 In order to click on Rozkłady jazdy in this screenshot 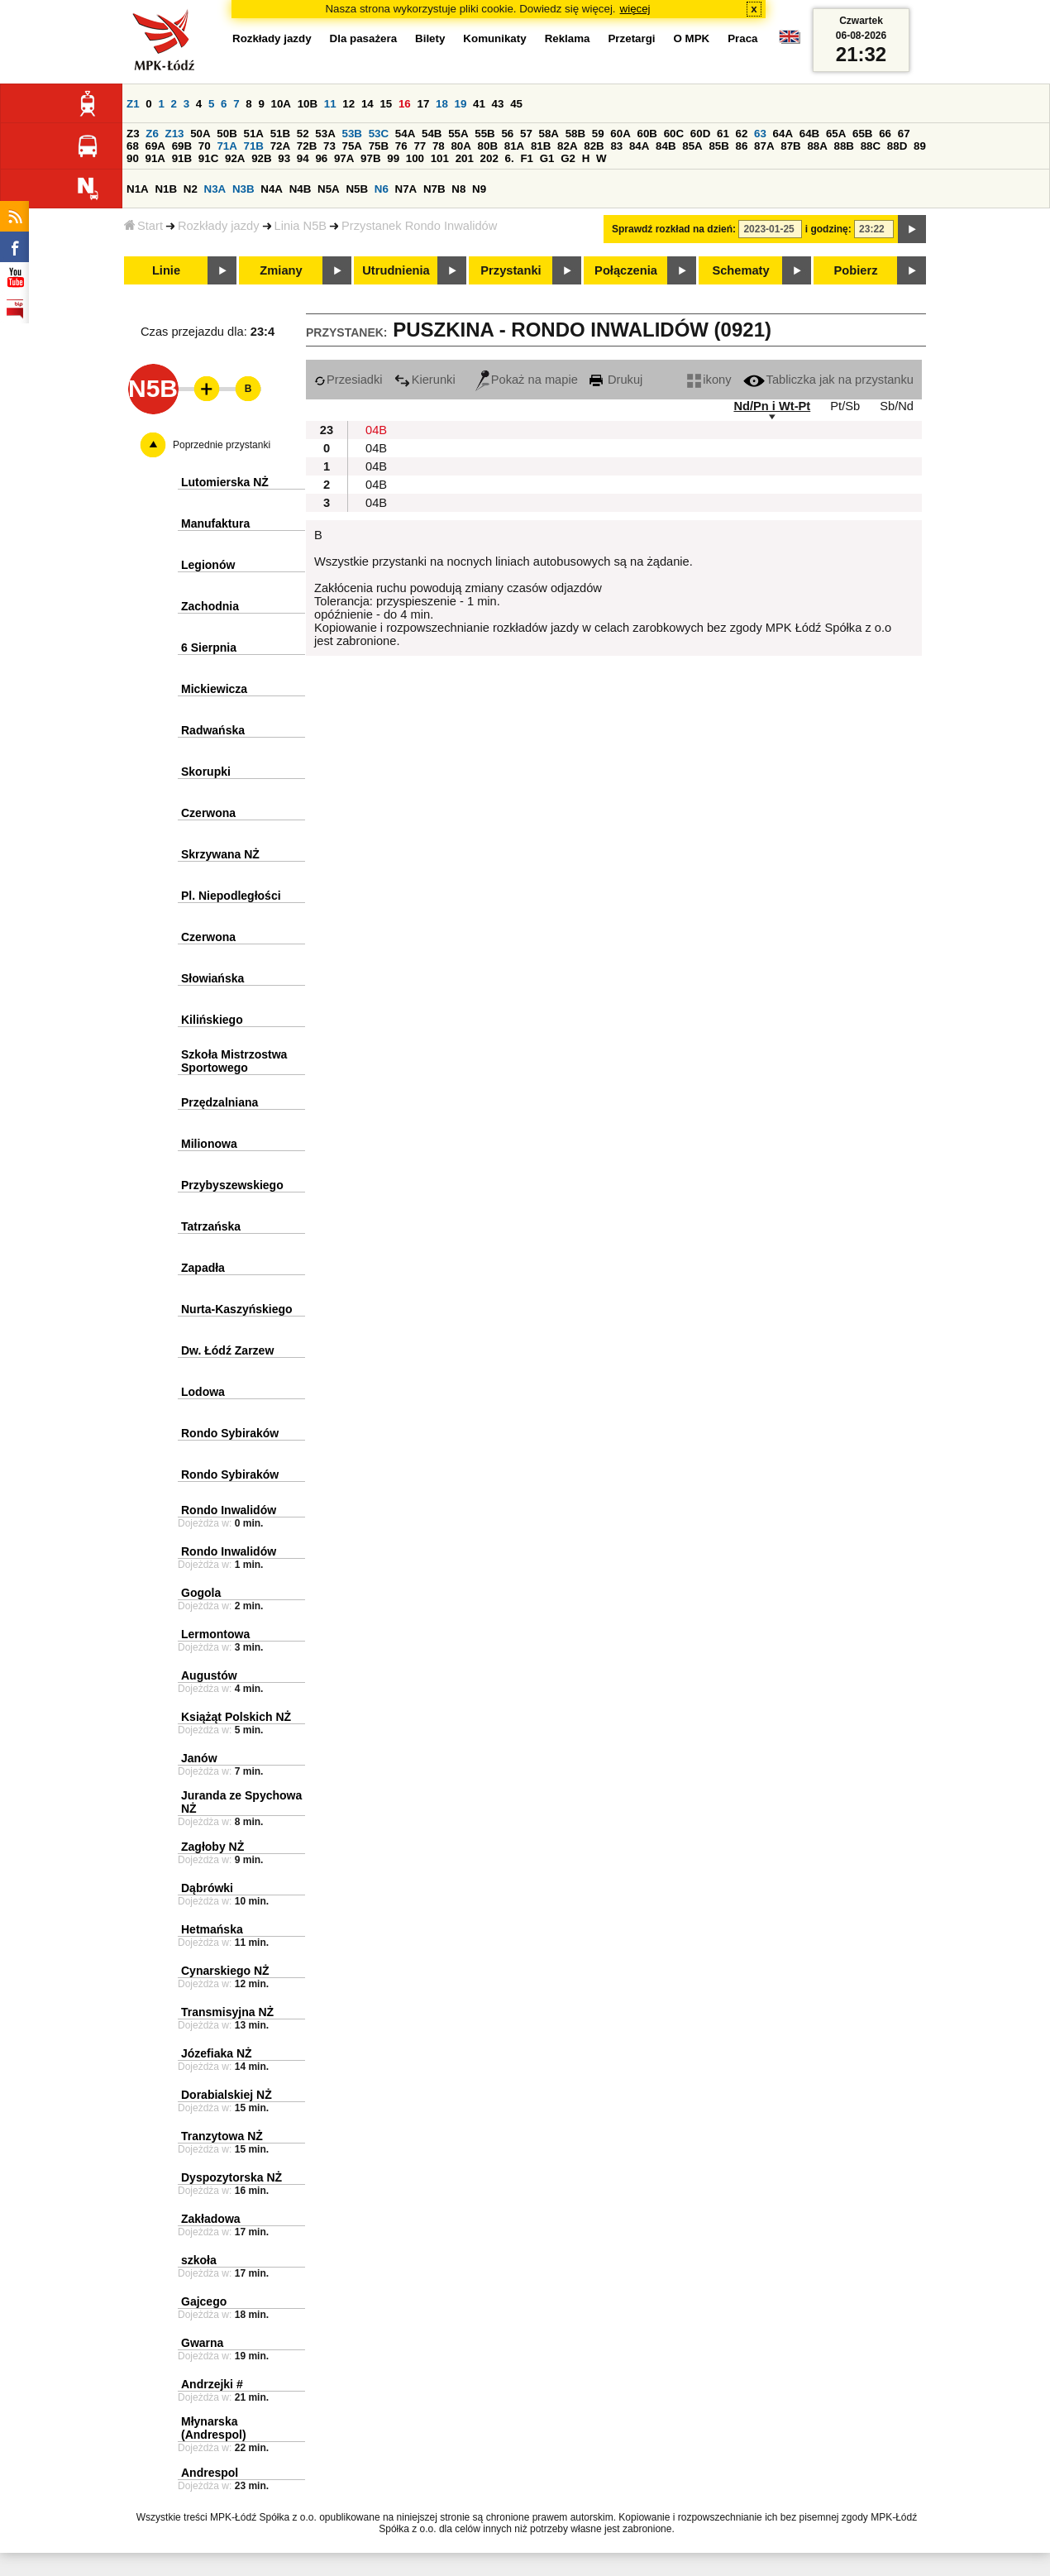, I will do `click(219, 225)`.